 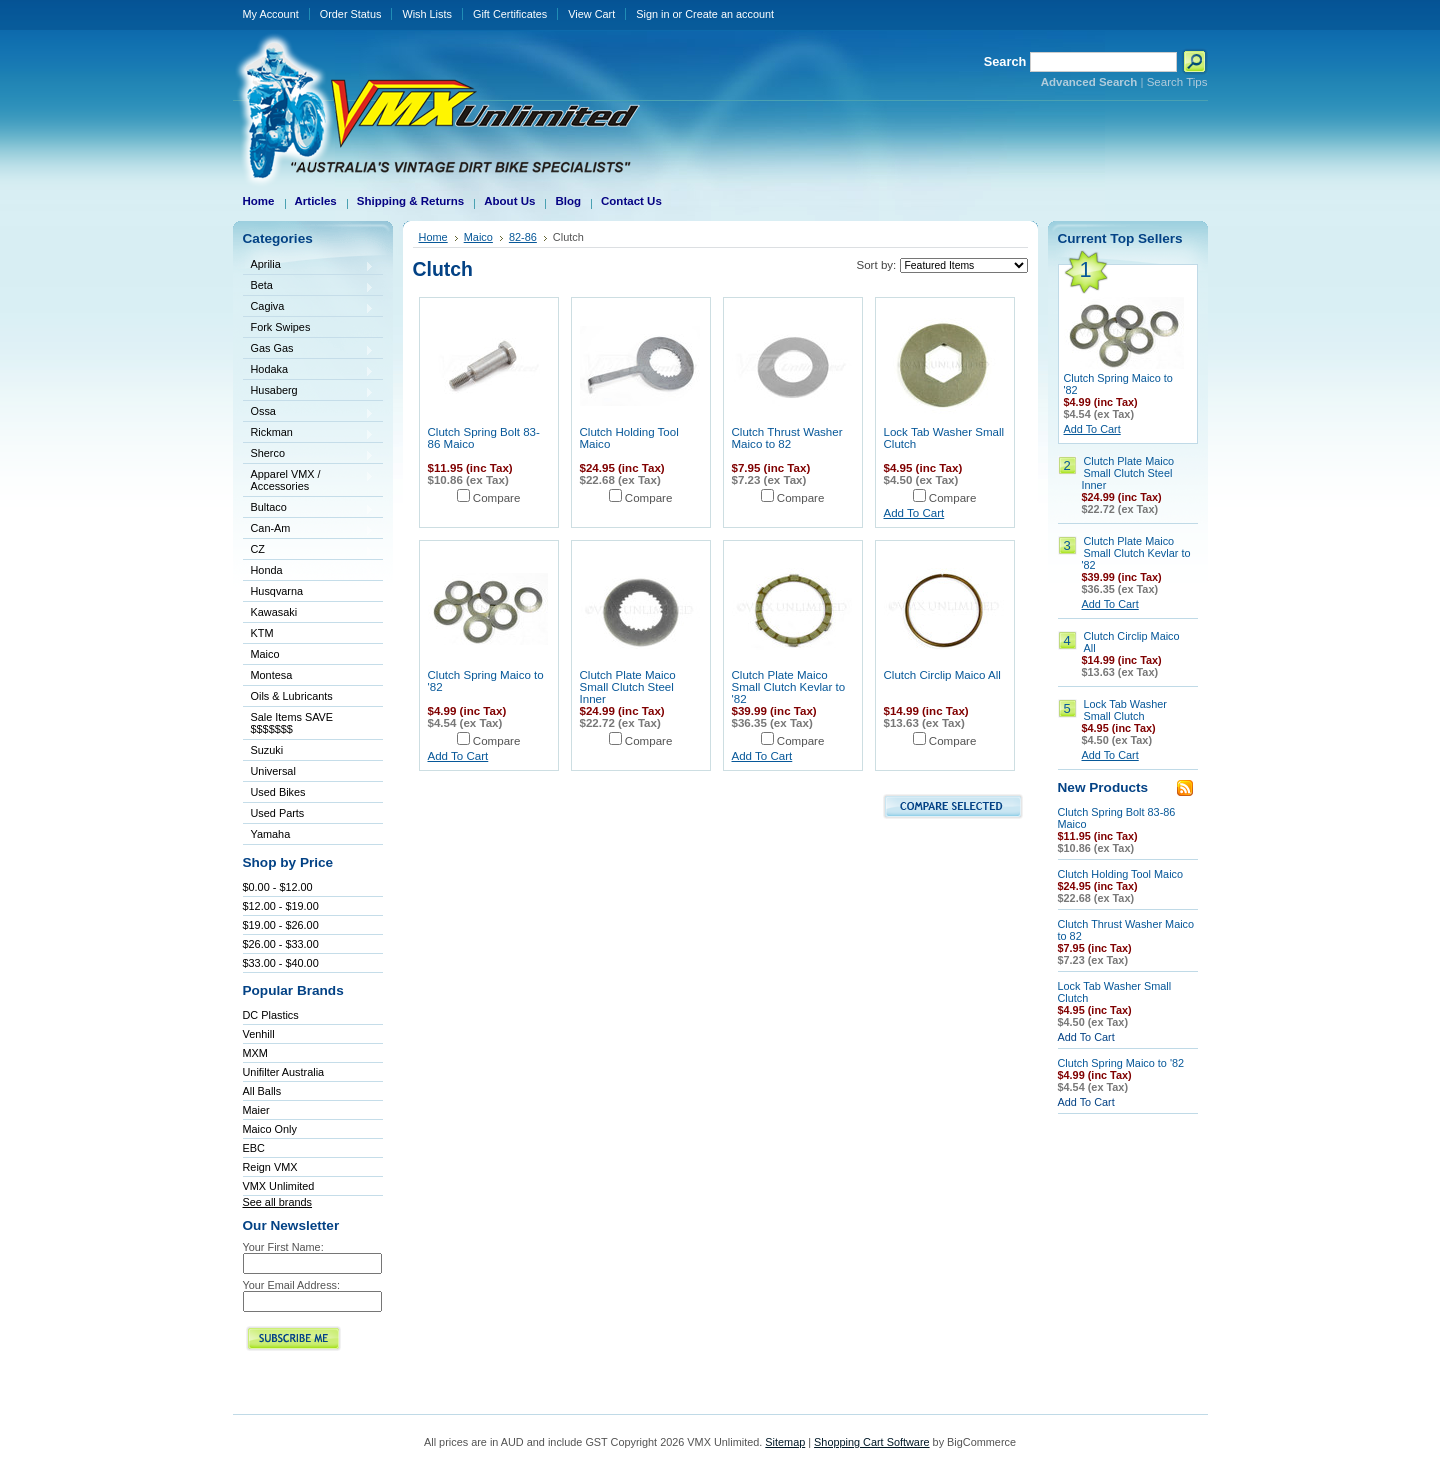 What do you see at coordinates (278, 887) in the screenshot?
I see `$0.00 - $12.00` at bounding box center [278, 887].